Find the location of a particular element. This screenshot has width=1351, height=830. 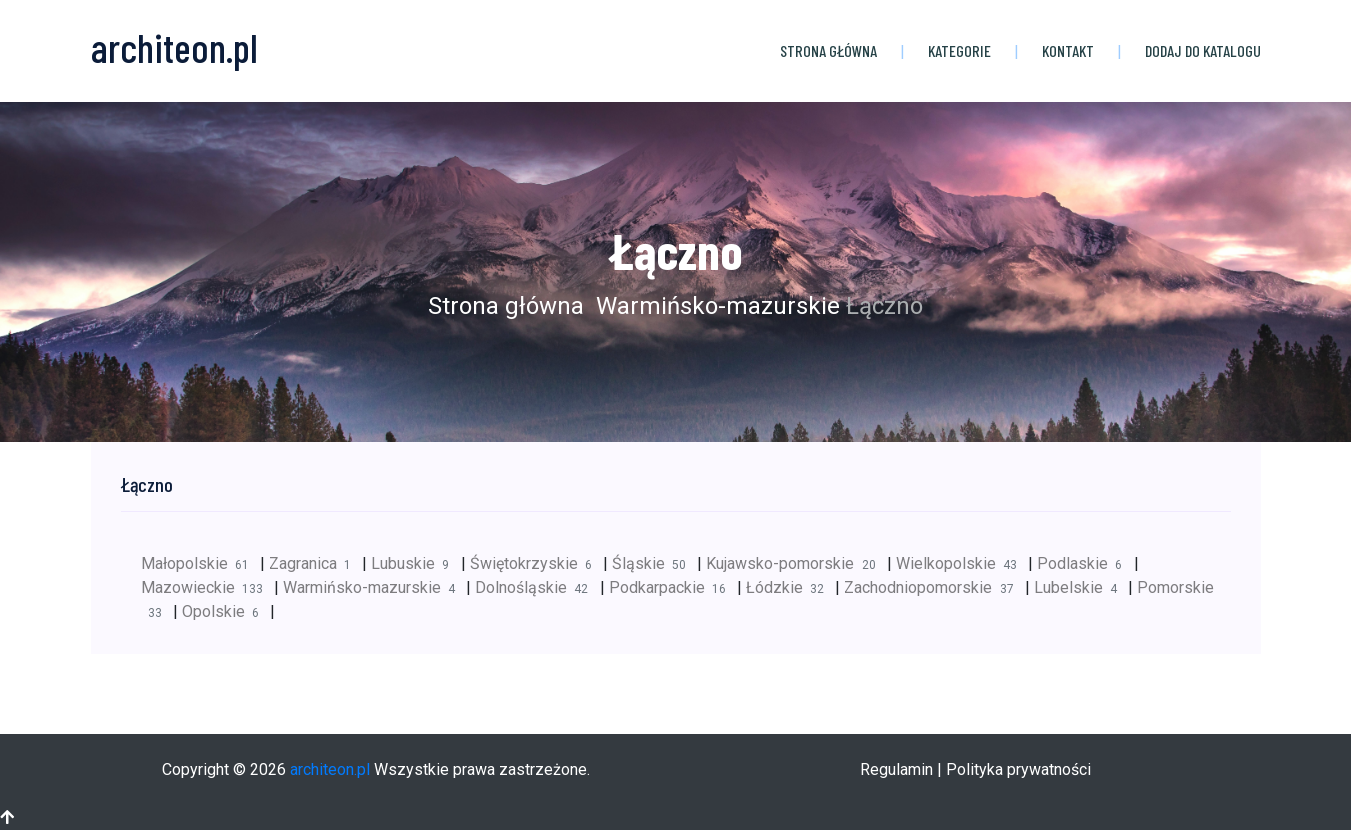

Łódzkie is located at coordinates (790, 587).